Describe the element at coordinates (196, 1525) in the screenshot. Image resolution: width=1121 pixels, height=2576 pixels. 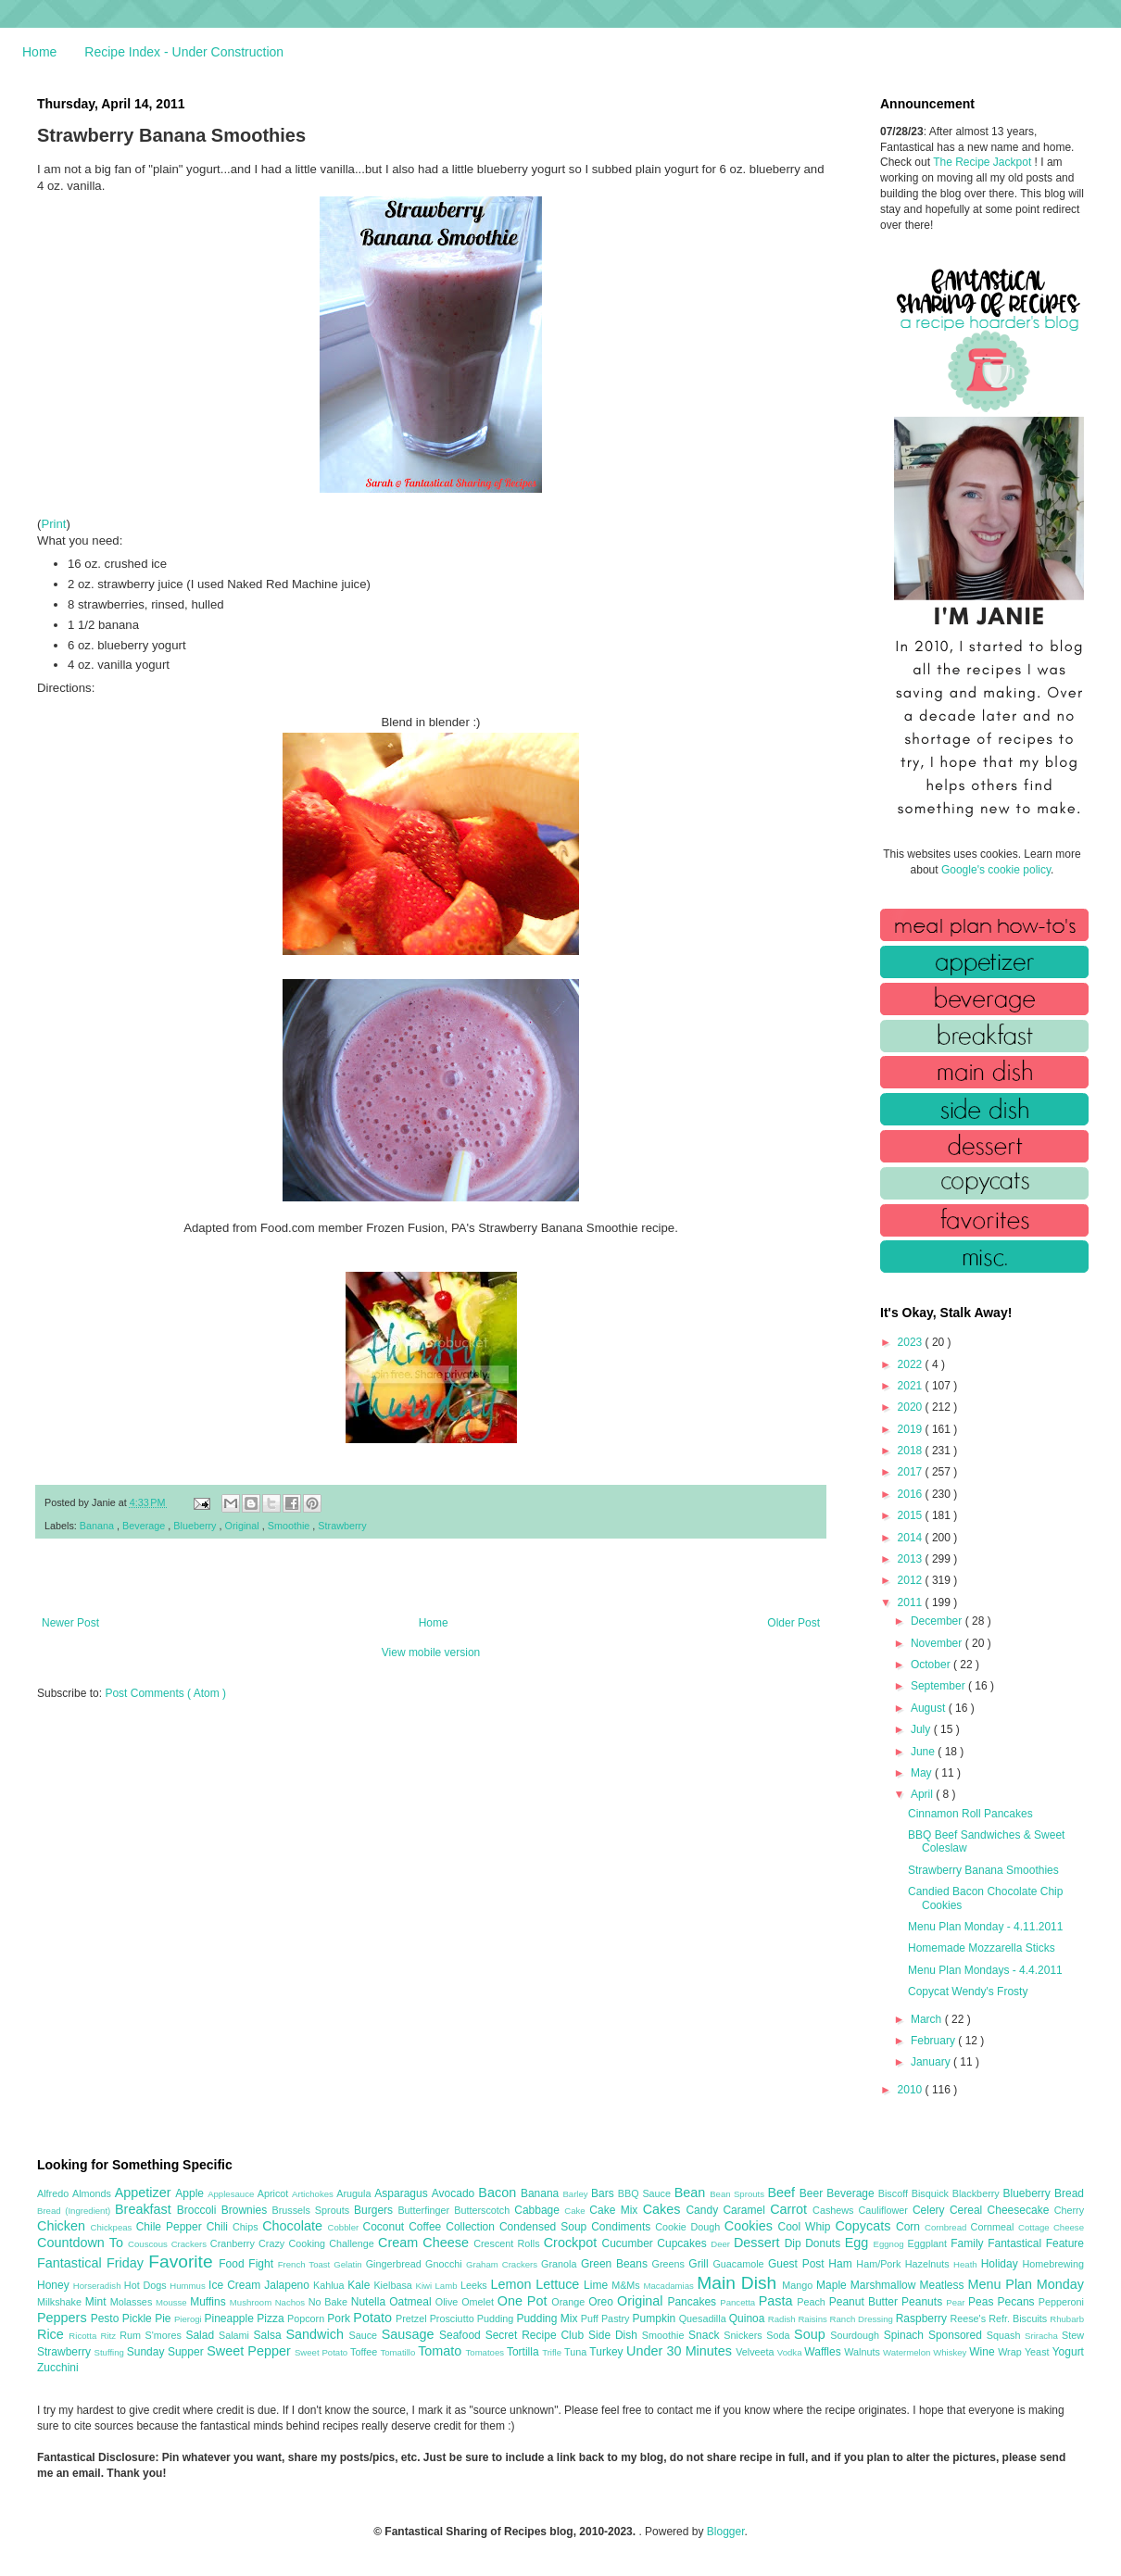
I see `Blueberry` at that location.